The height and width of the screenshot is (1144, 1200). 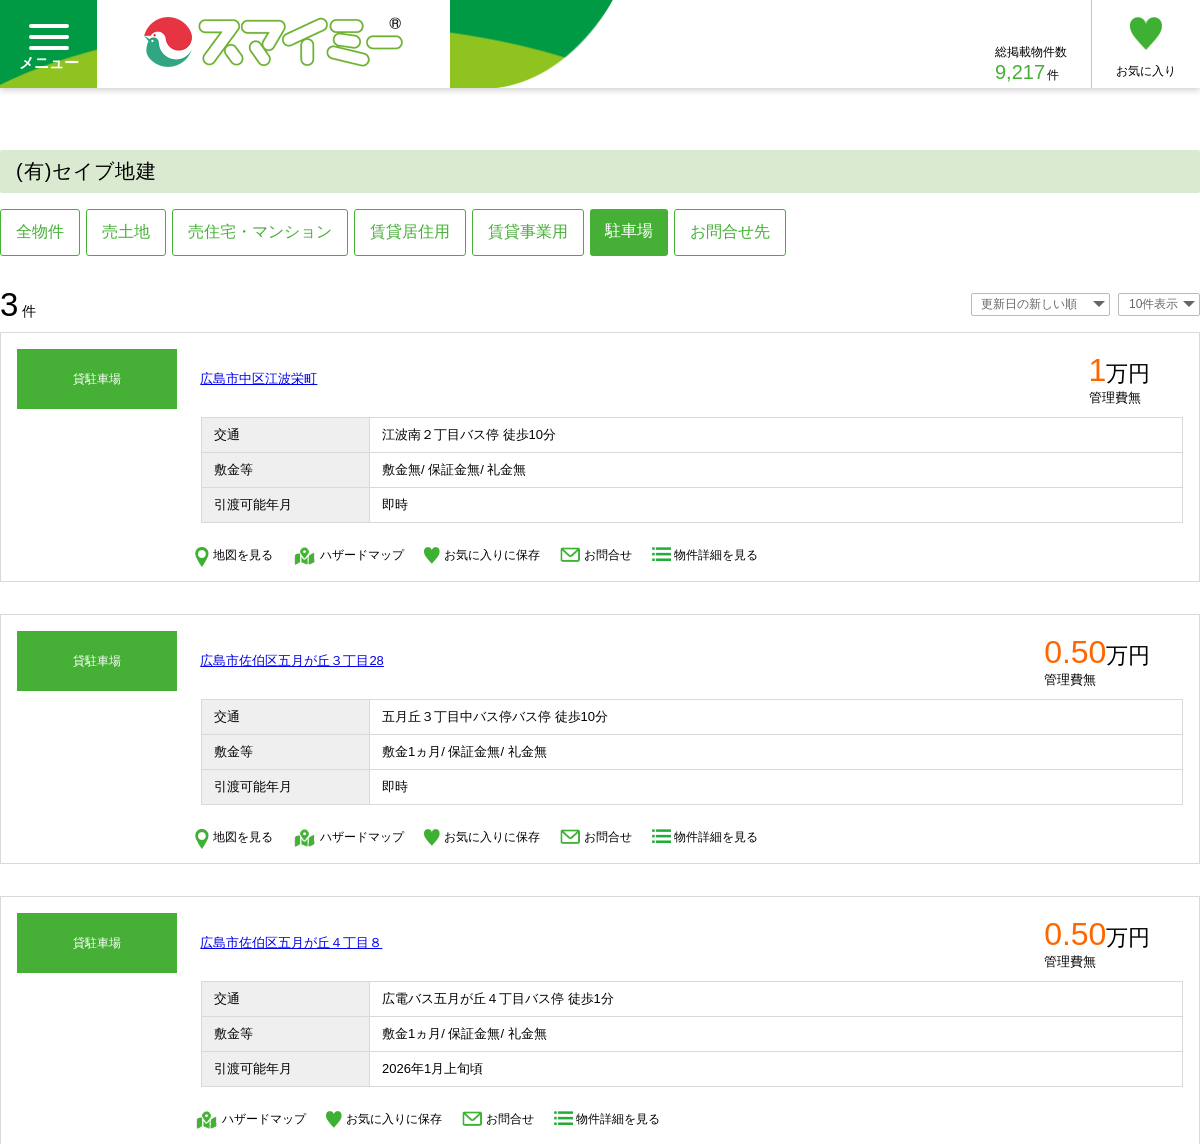 What do you see at coordinates (410, 231) in the screenshot?
I see `賃貸居住用` at bounding box center [410, 231].